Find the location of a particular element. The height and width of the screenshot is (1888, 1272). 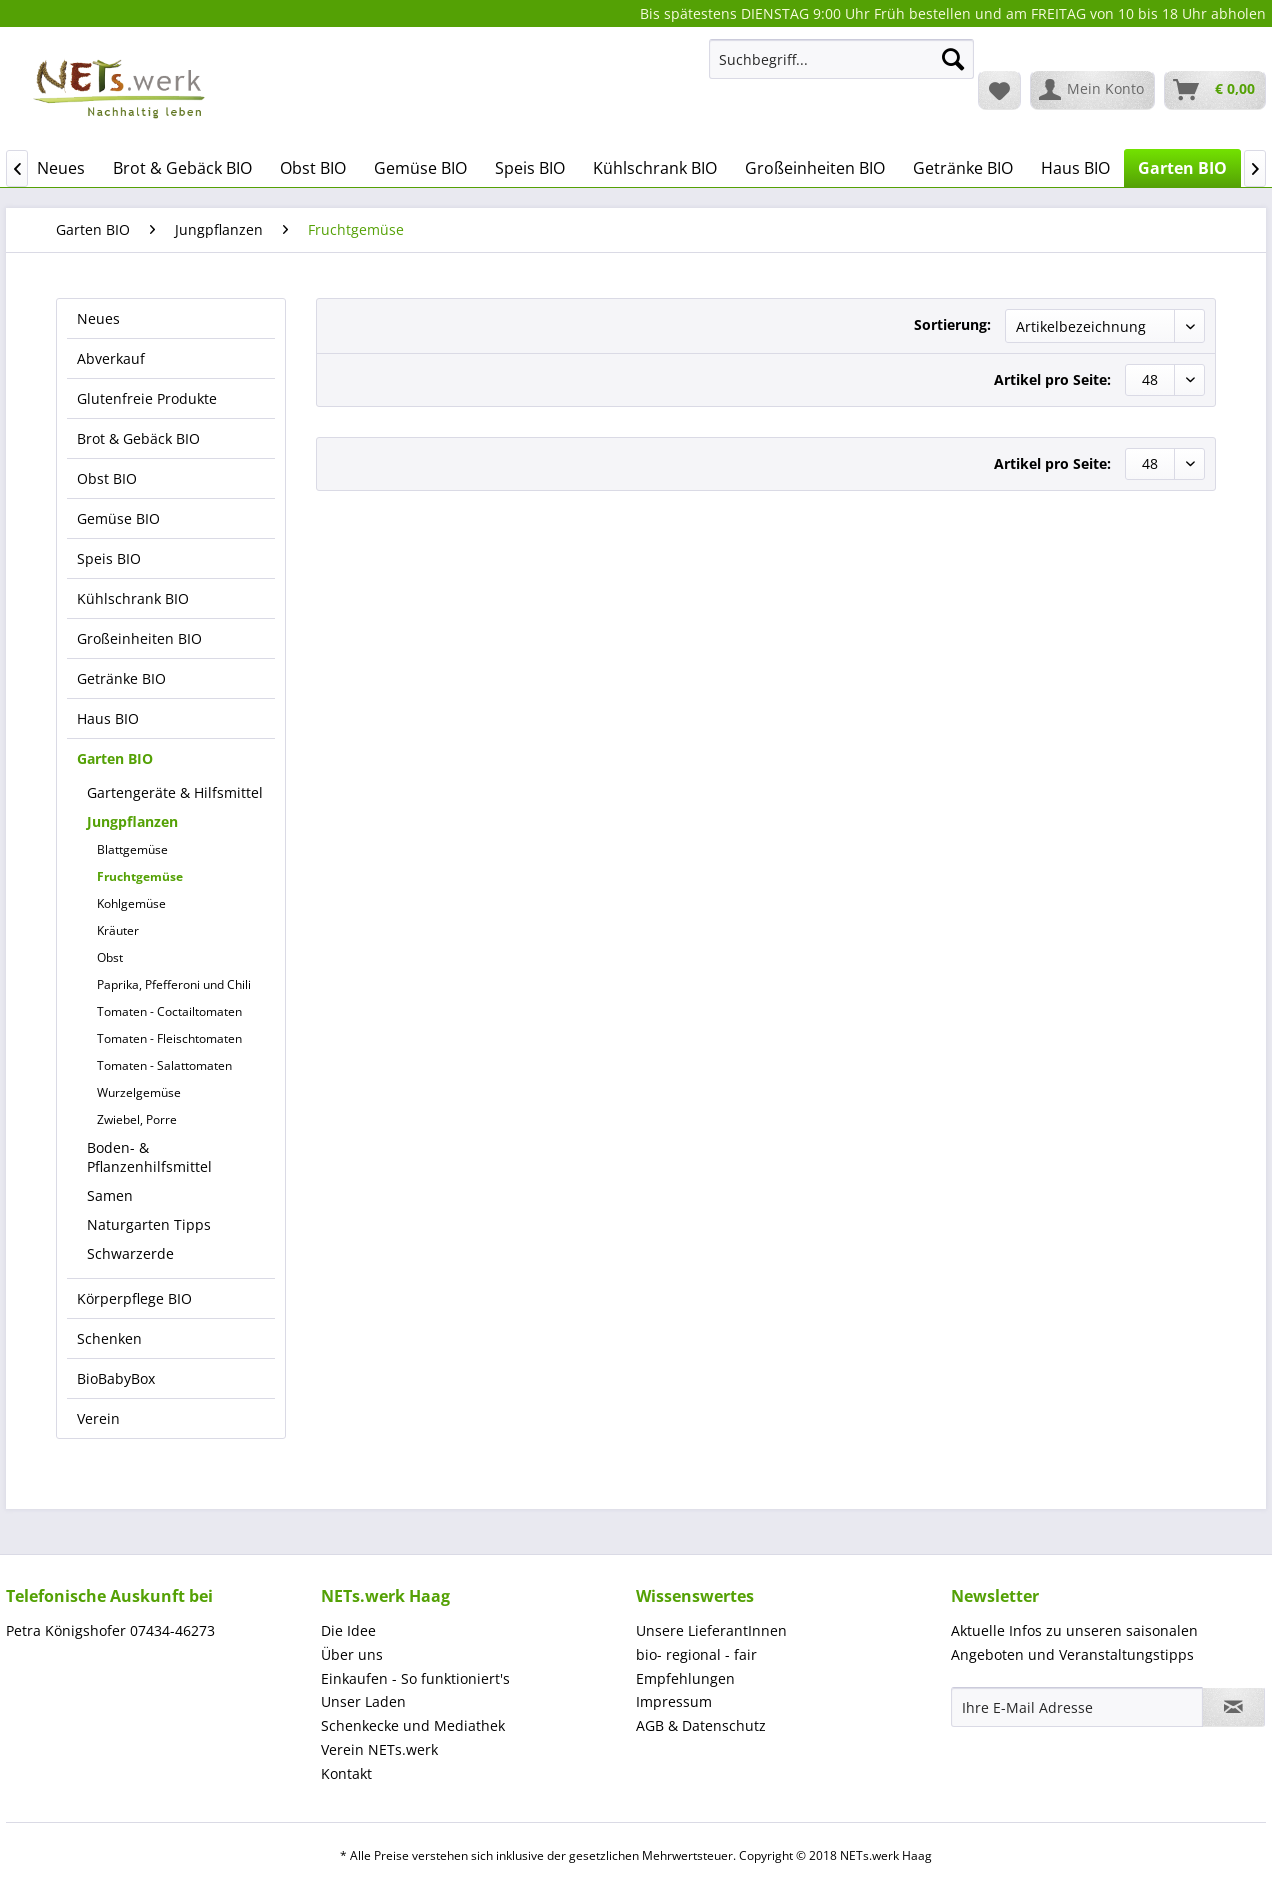

Samen is located at coordinates (110, 1195).